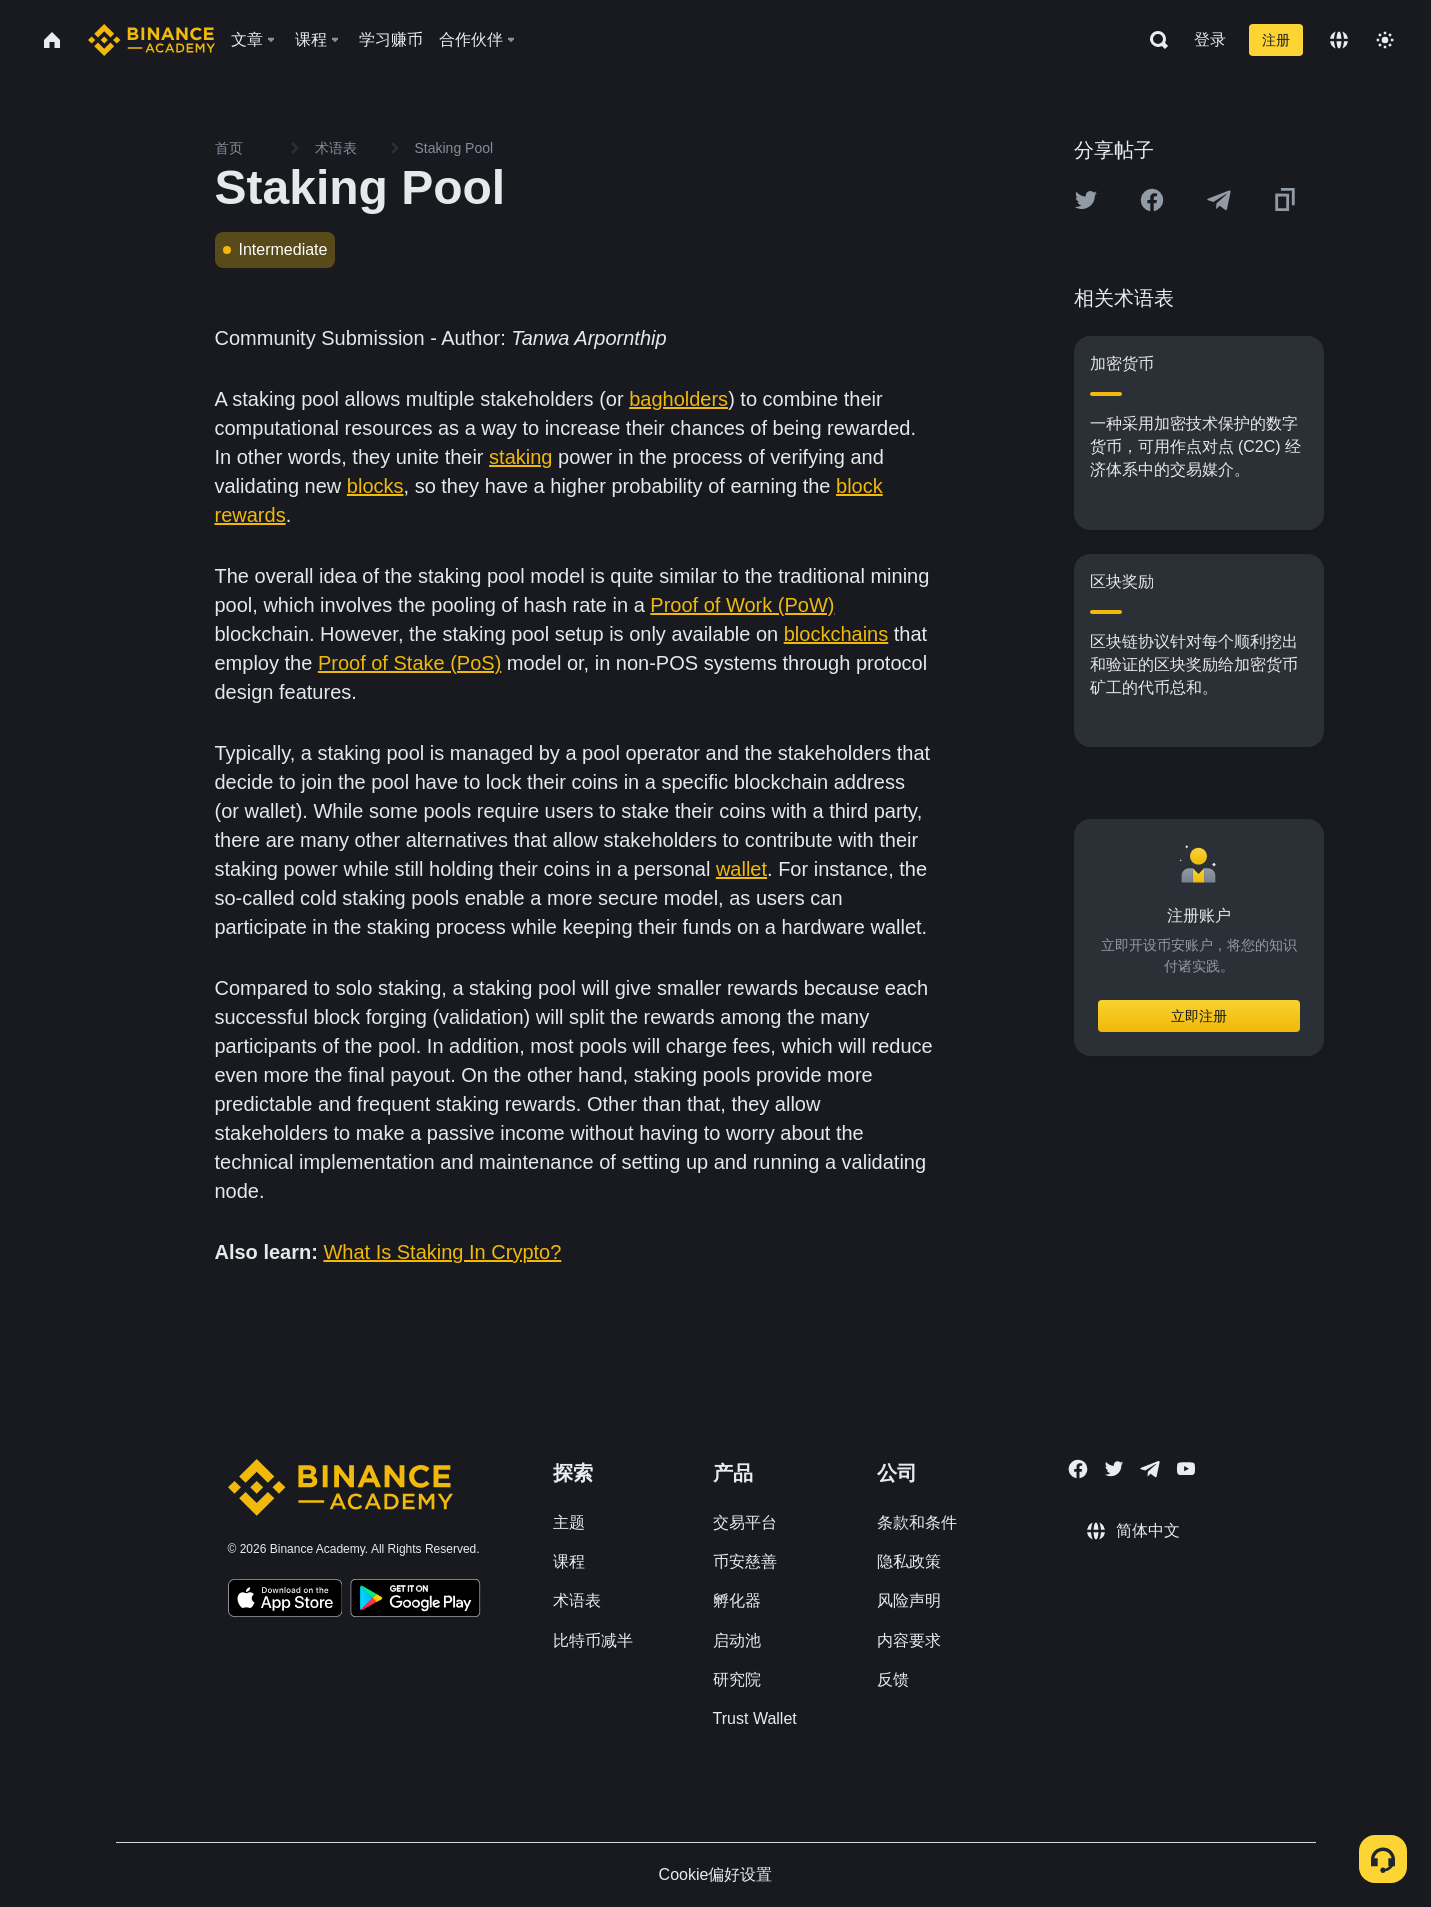  I want to click on 条款和条件, so click(917, 1522).